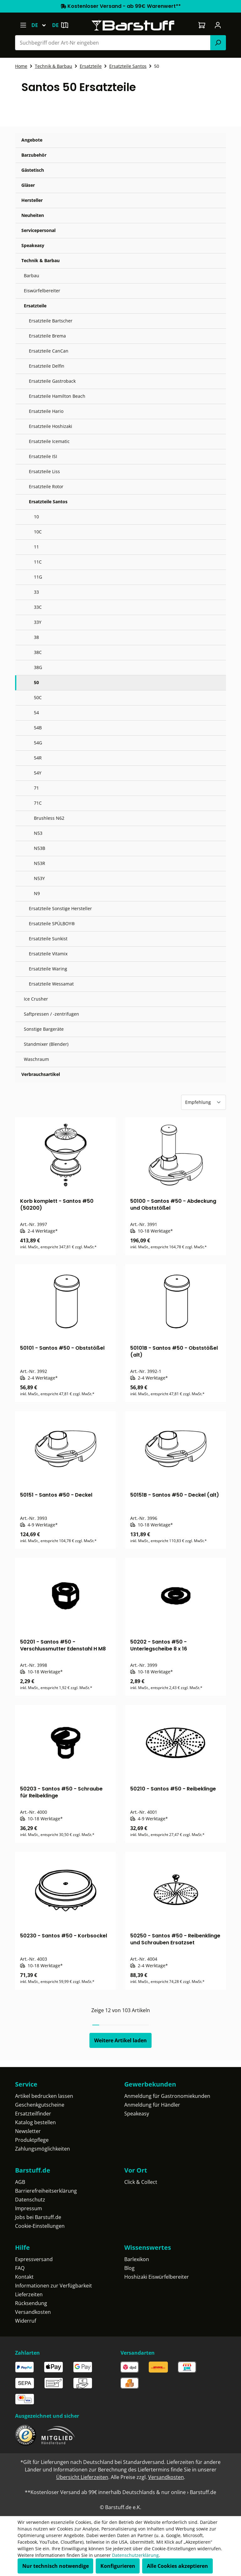 This screenshot has width=241, height=2576. Describe the element at coordinates (38, 562) in the screenshot. I see `11C` at that location.